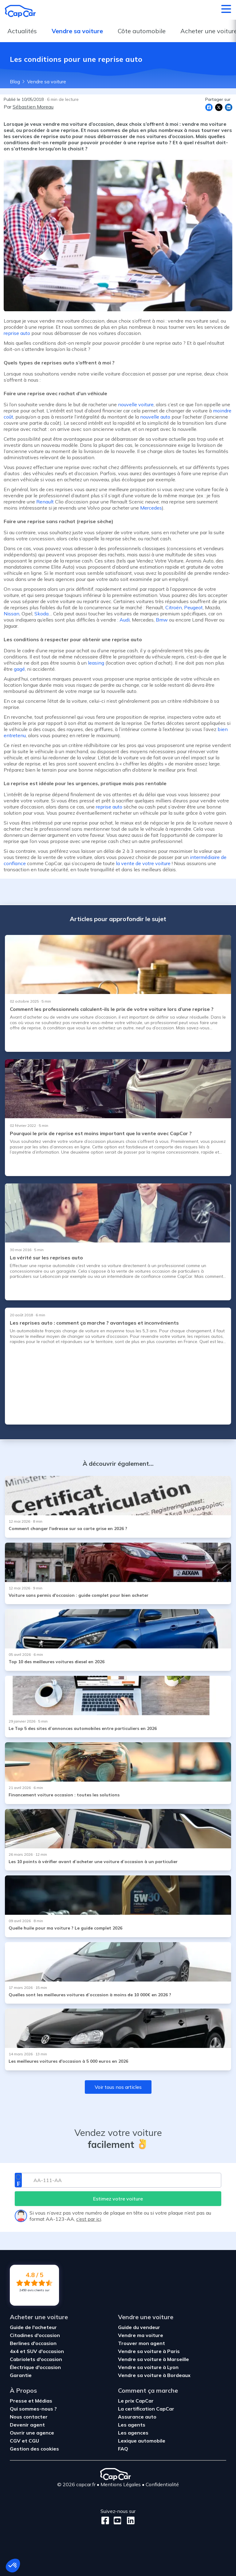 This screenshot has width=236, height=2576. I want to click on c’est par ici, so click(88, 2219).